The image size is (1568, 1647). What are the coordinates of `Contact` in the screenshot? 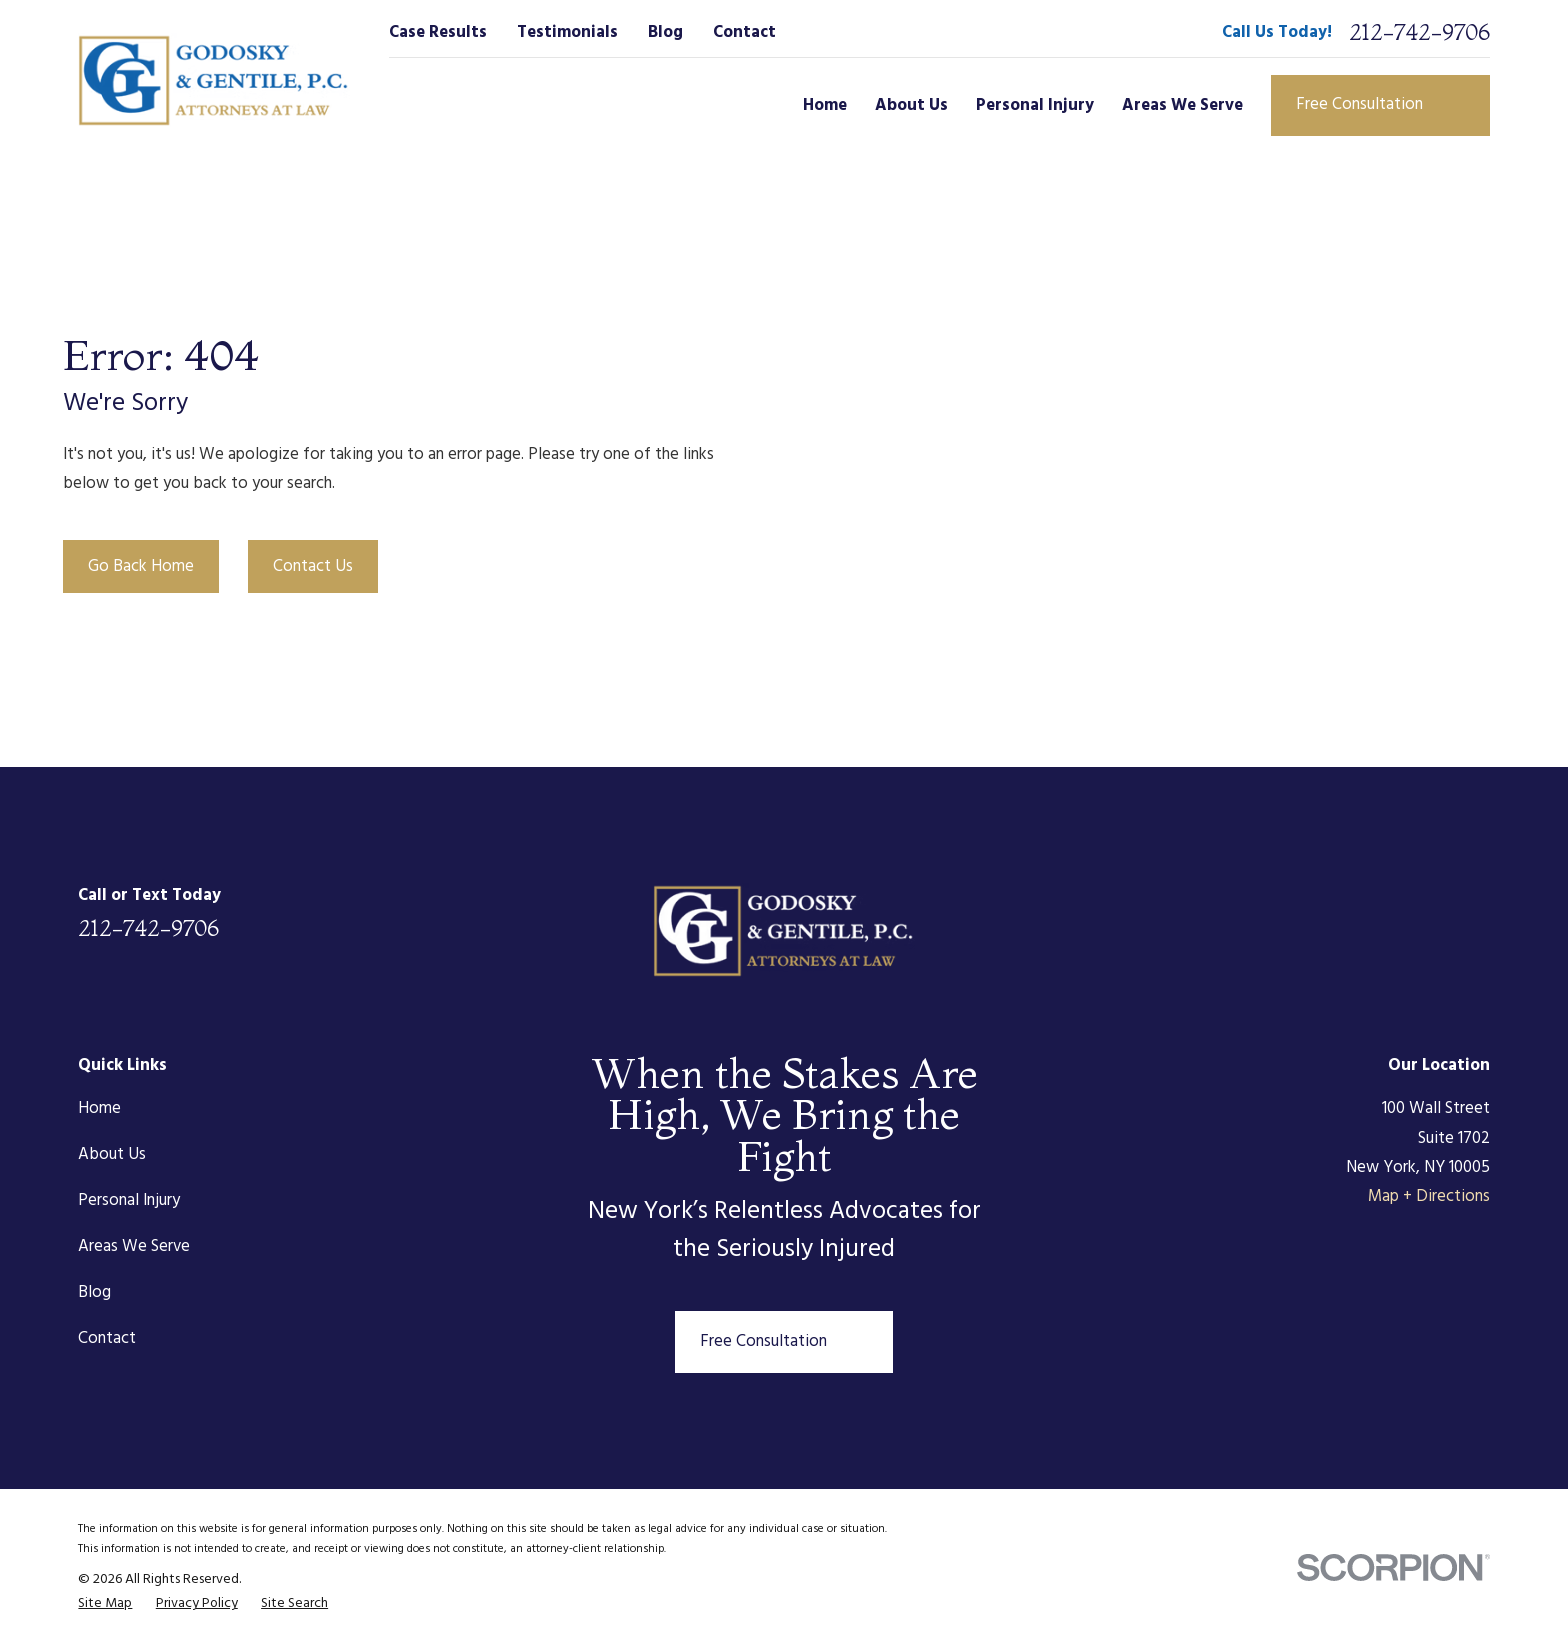 It's located at (744, 32).